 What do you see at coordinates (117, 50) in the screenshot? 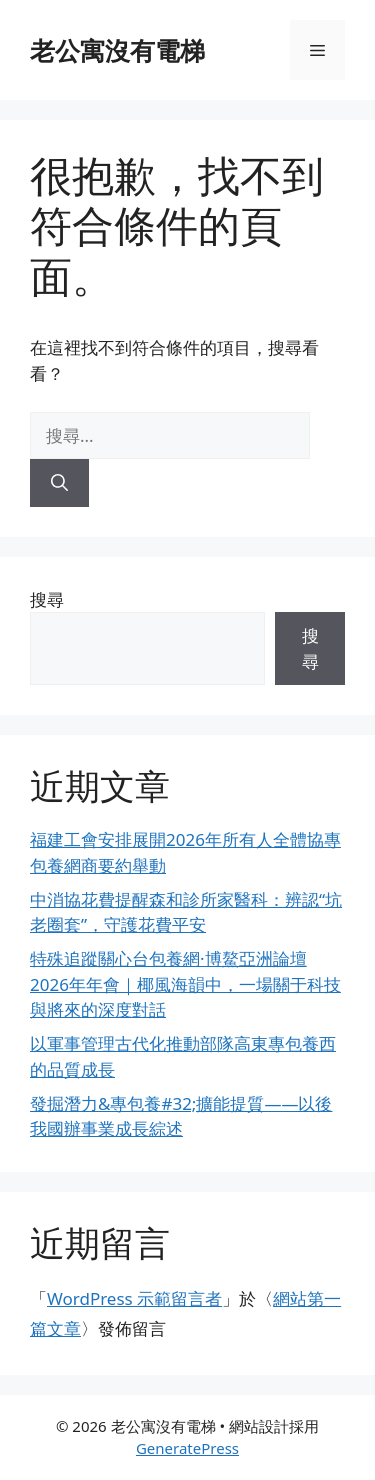
I see `老公寓沒有電梯` at bounding box center [117, 50].